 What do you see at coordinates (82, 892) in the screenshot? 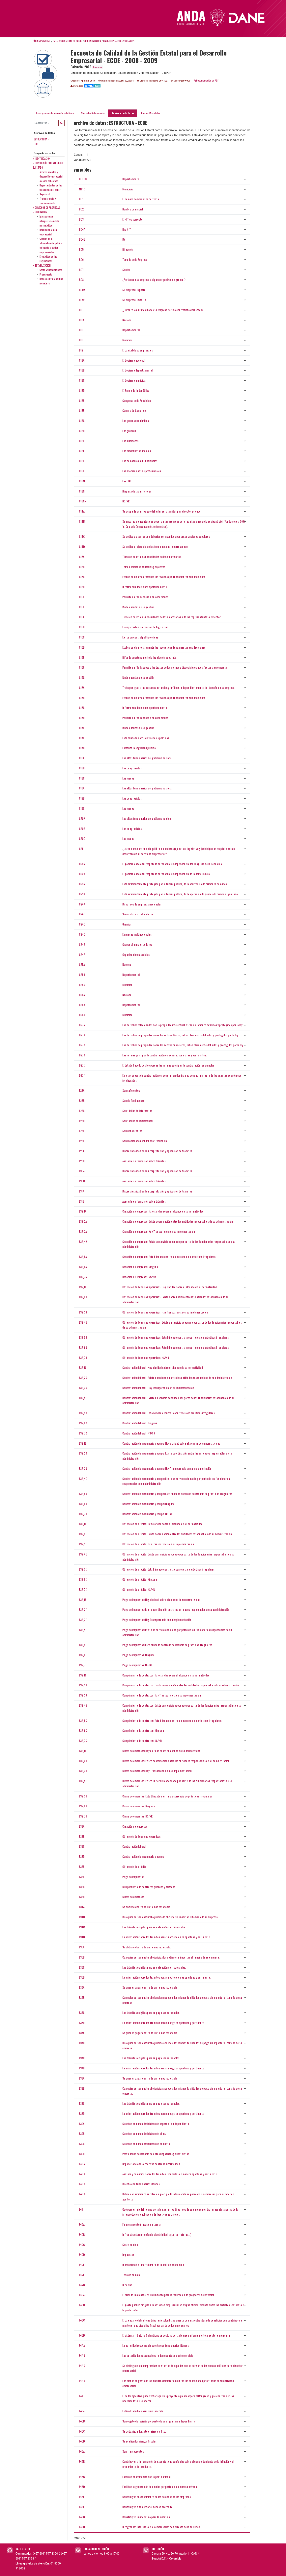
I see `C23B` at bounding box center [82, 892].